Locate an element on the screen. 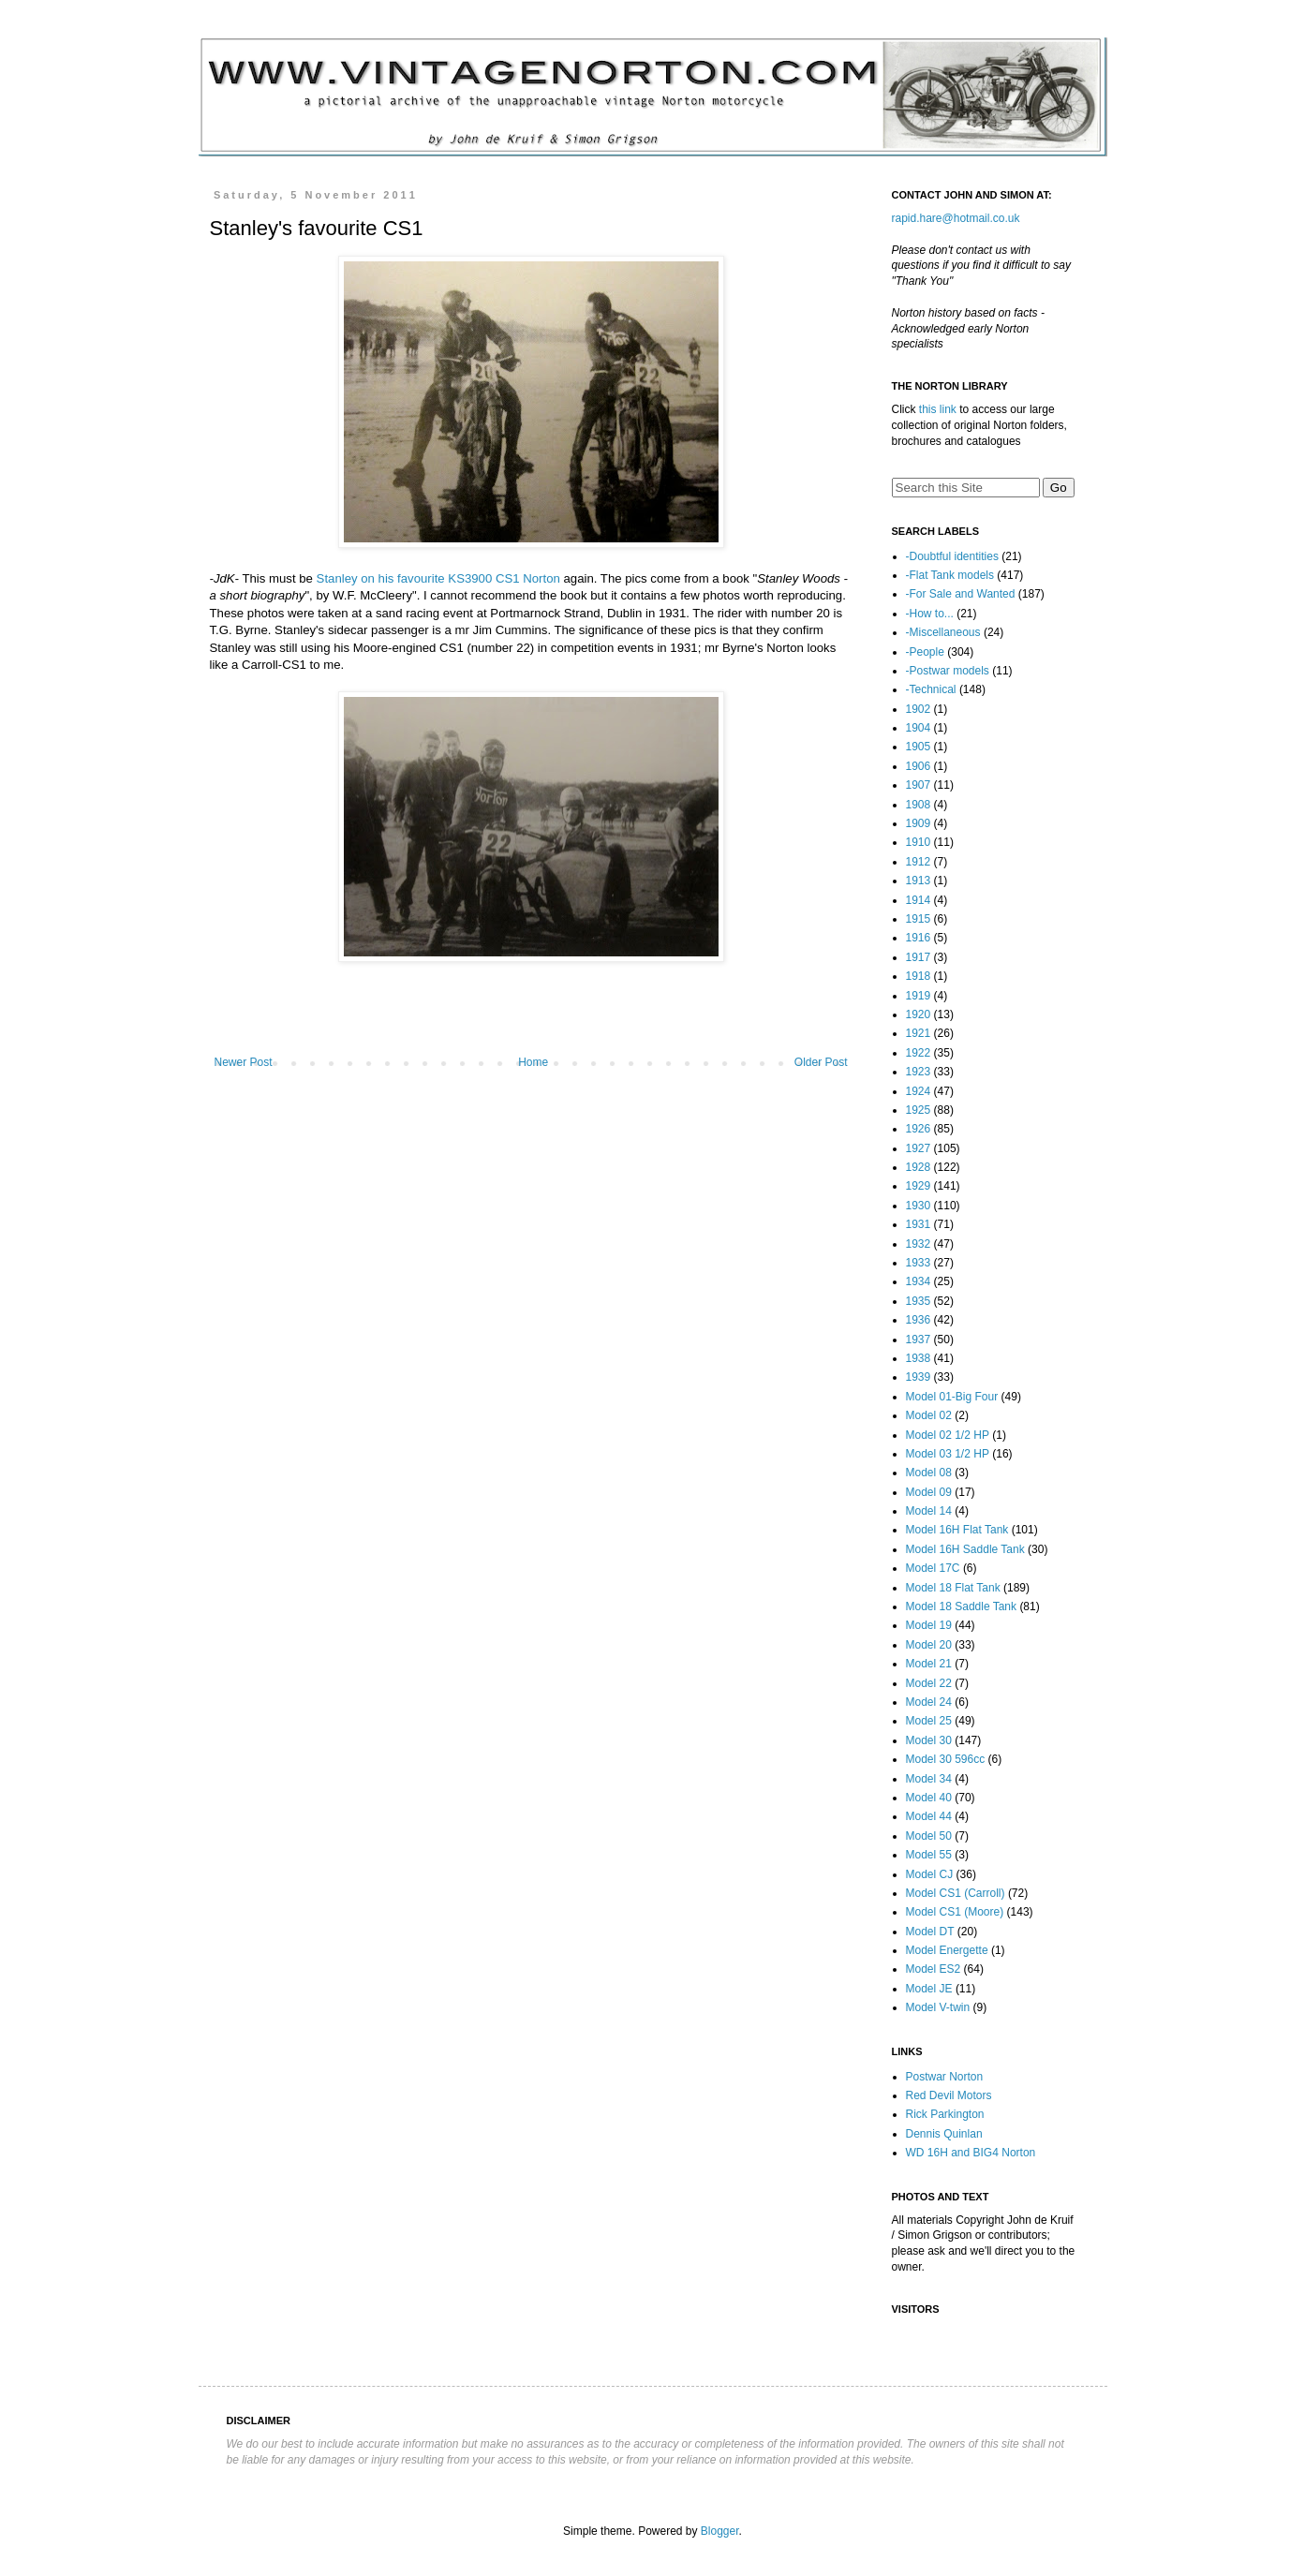 The height and width of the screenshot is (2576, 1305). Model 40 is located at coordinates (929, 1797).